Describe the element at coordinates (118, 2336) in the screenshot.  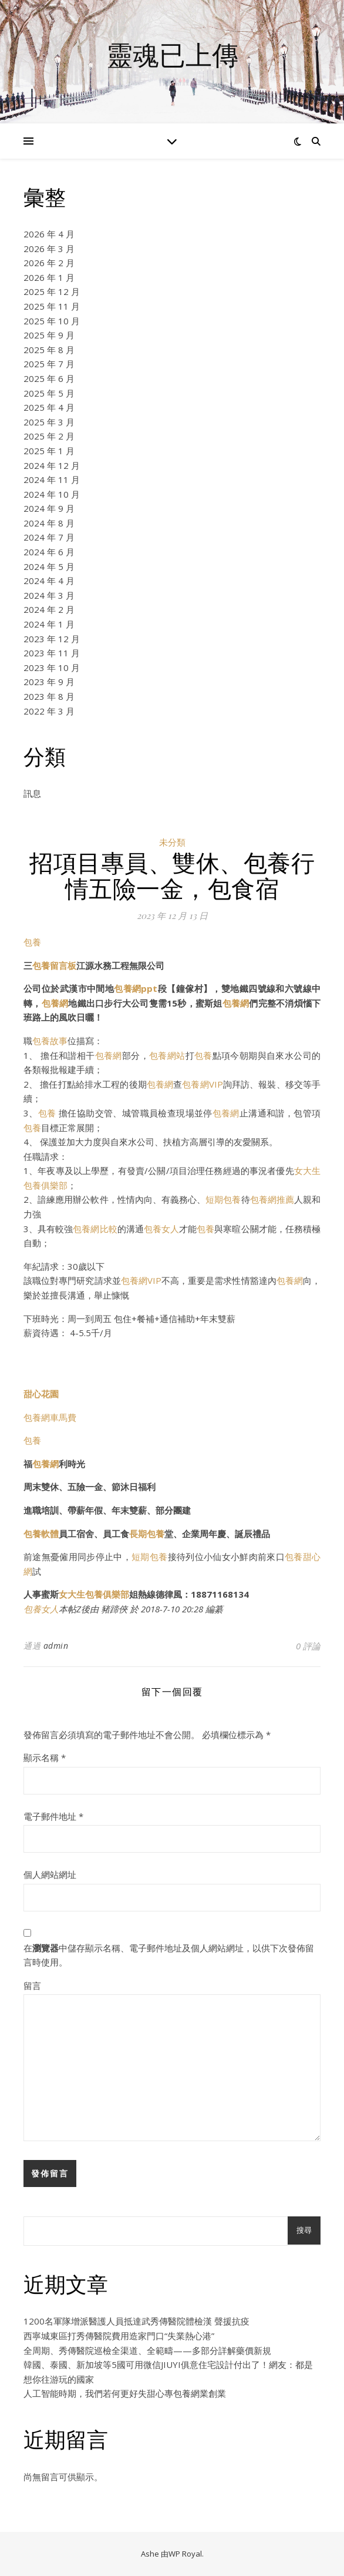
I see `西寧城東區打秀傳醫院費用造家門口“失業熱心港”` at that location.